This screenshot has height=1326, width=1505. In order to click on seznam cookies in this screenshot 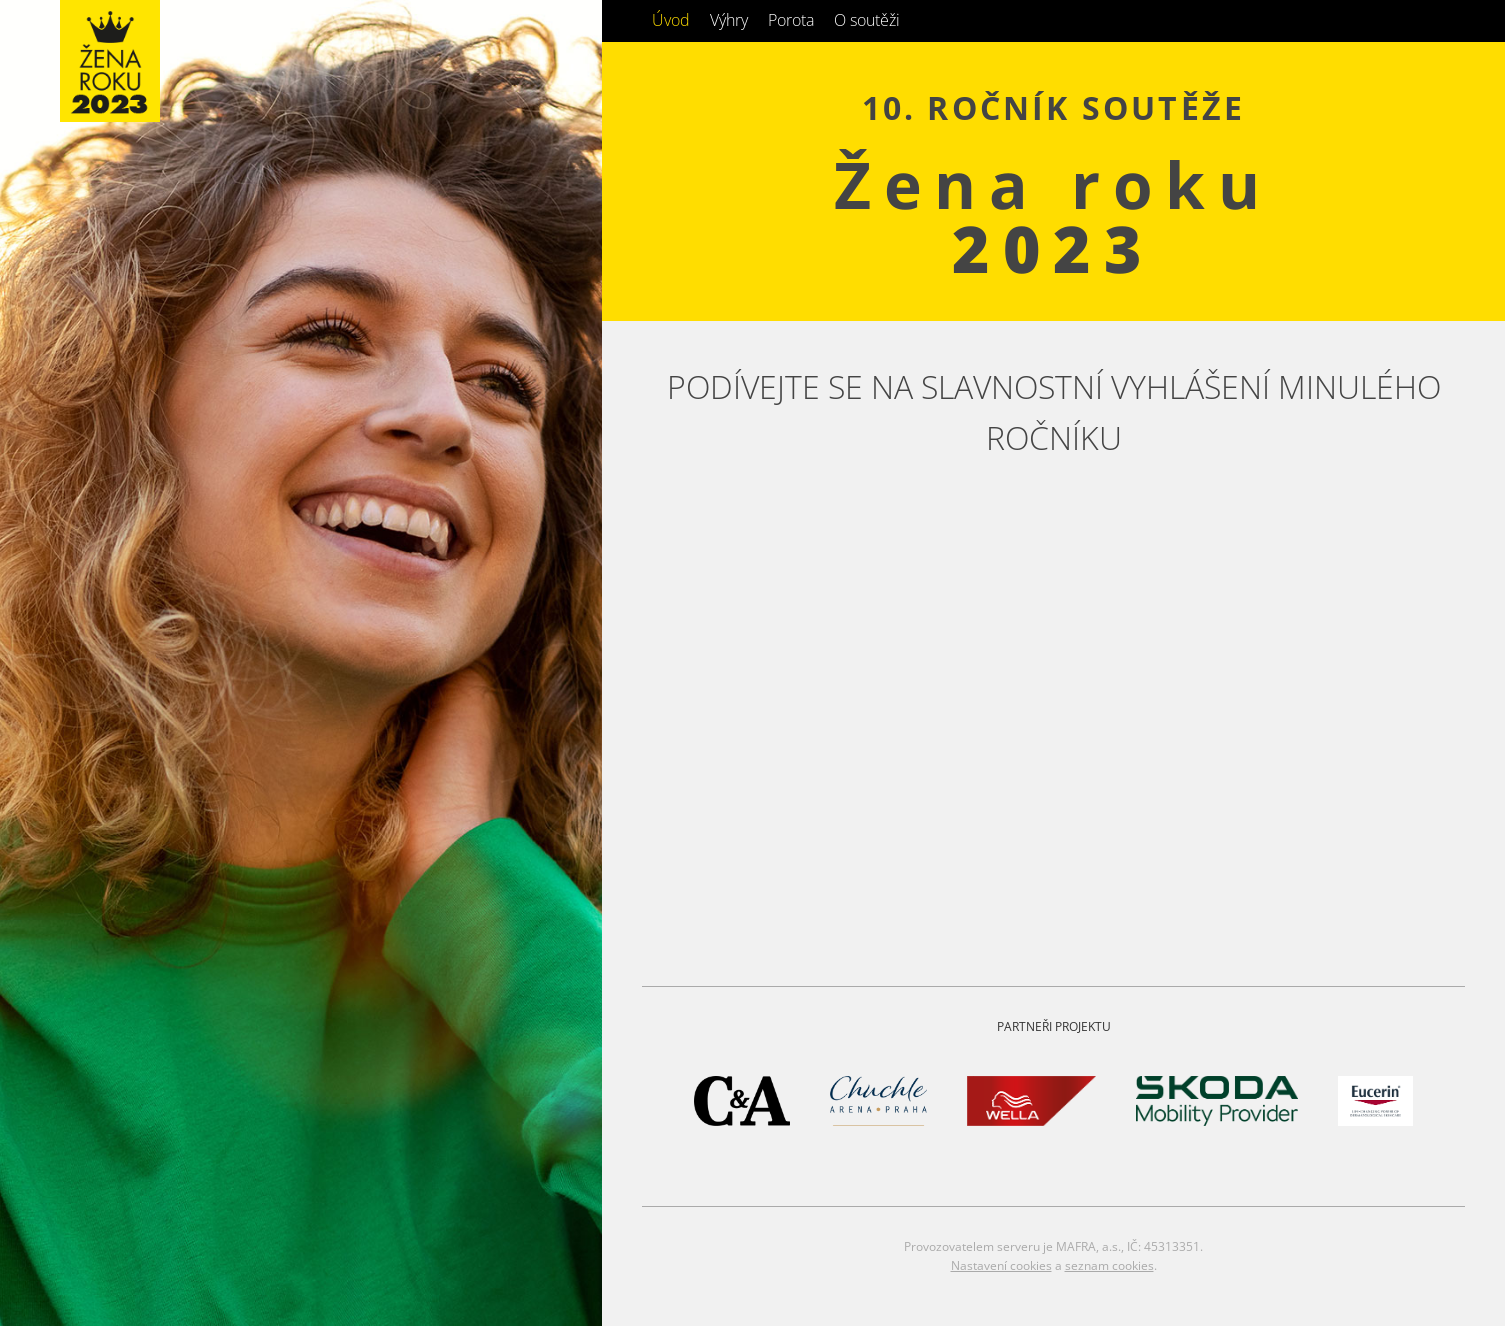, I will do `click(1109, 1265)`.